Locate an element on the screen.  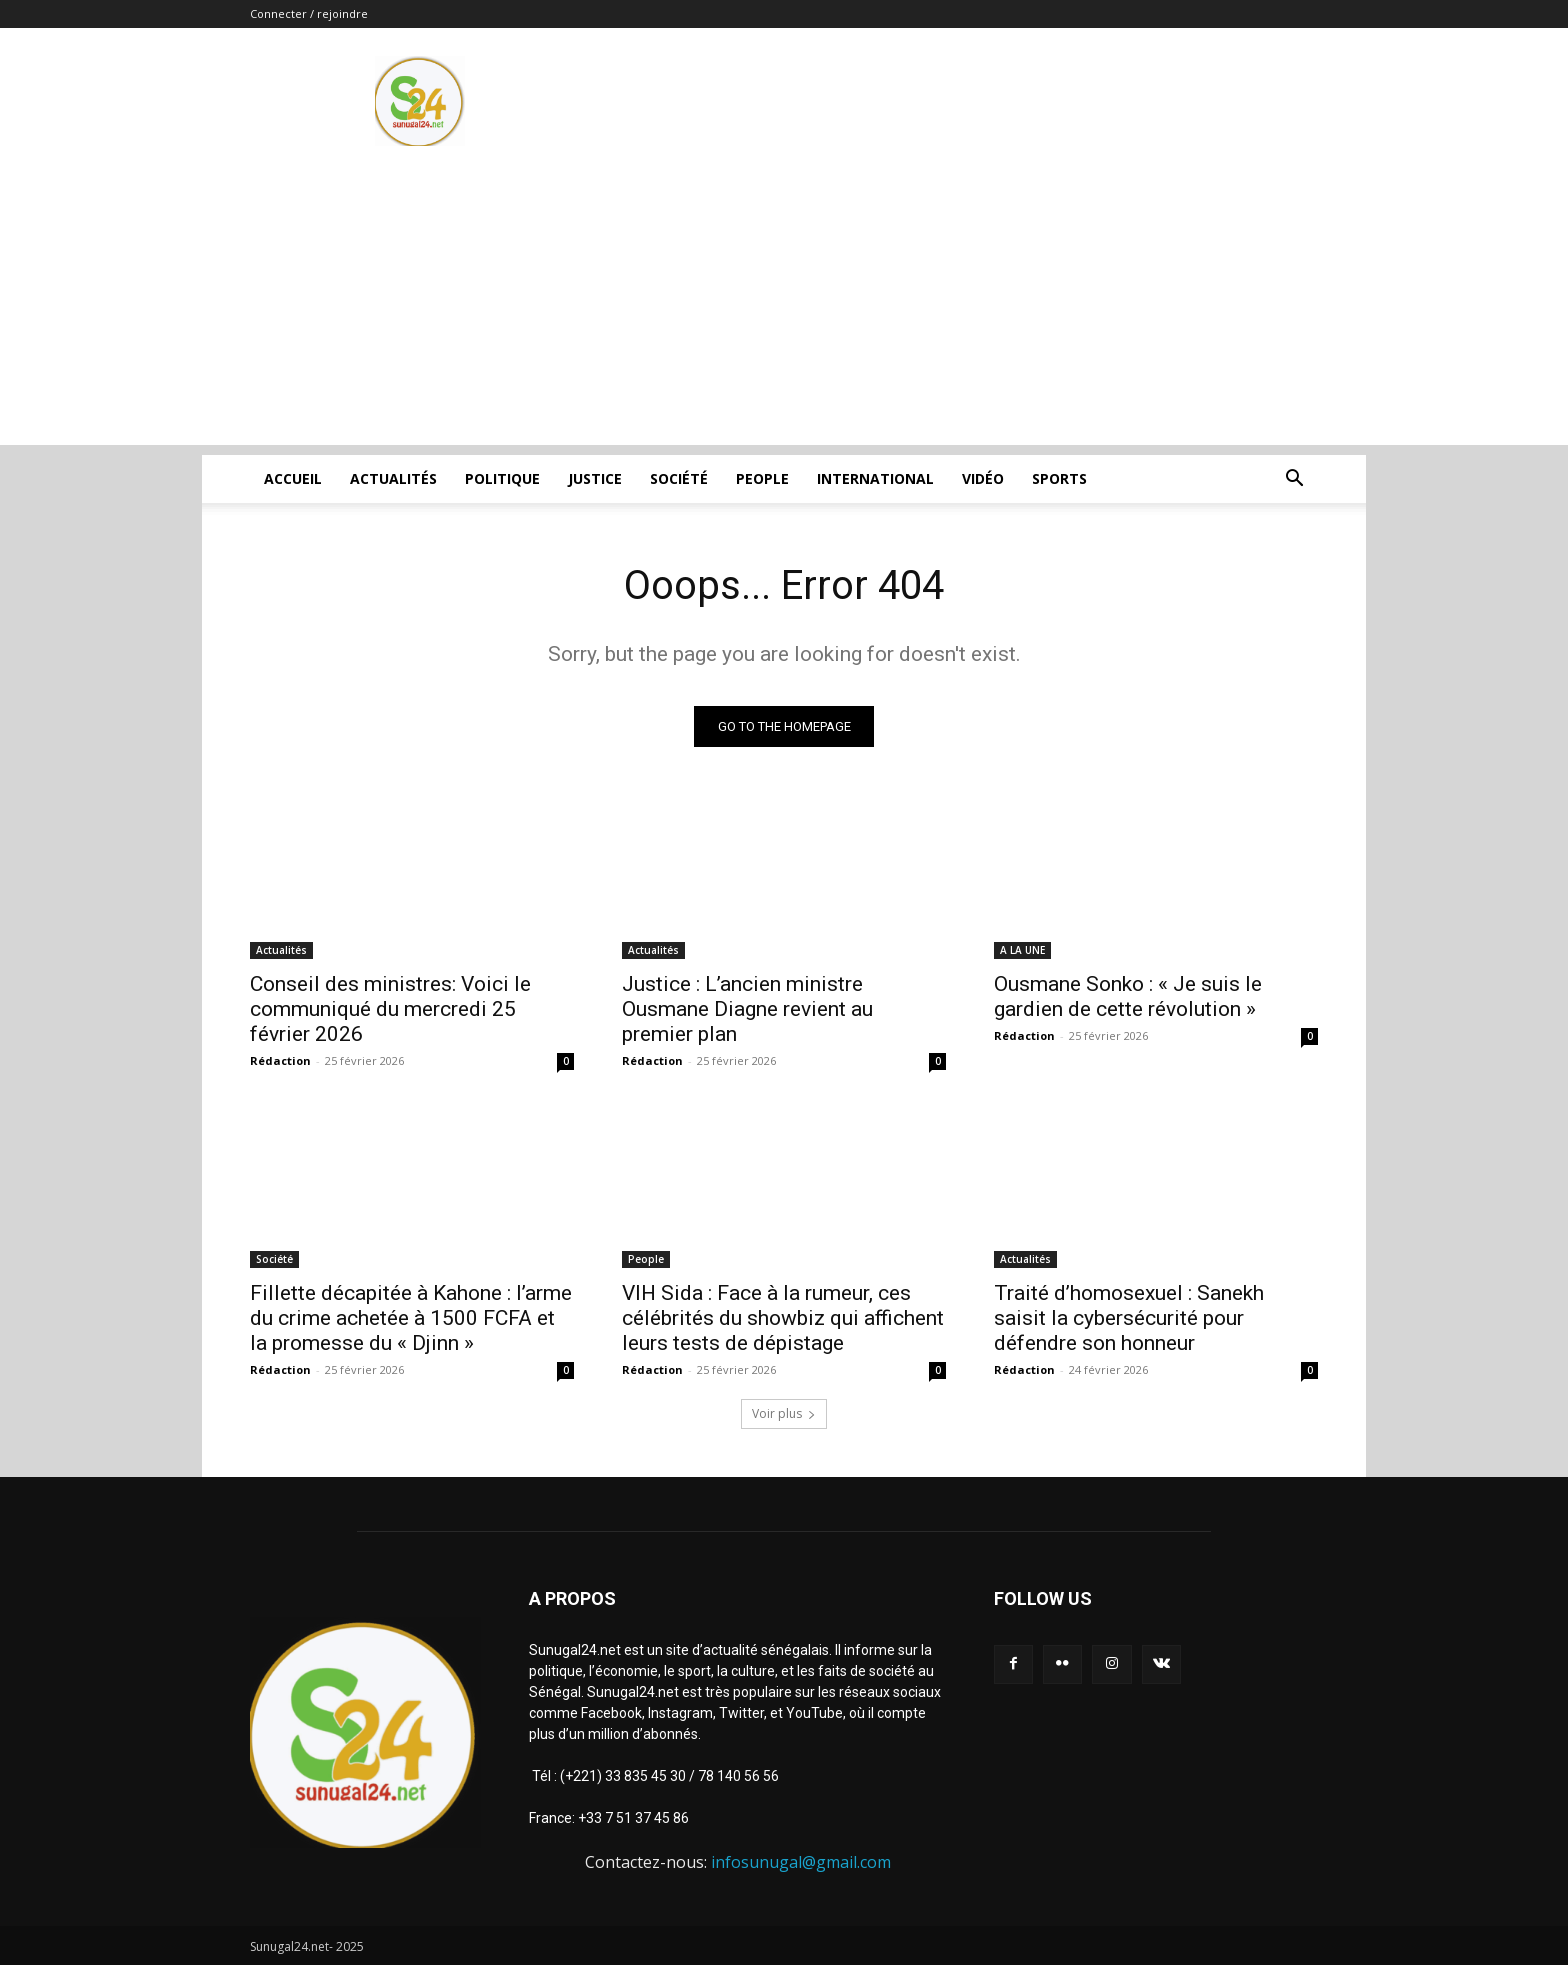
Vidéo is located at coordinates (983, 478).